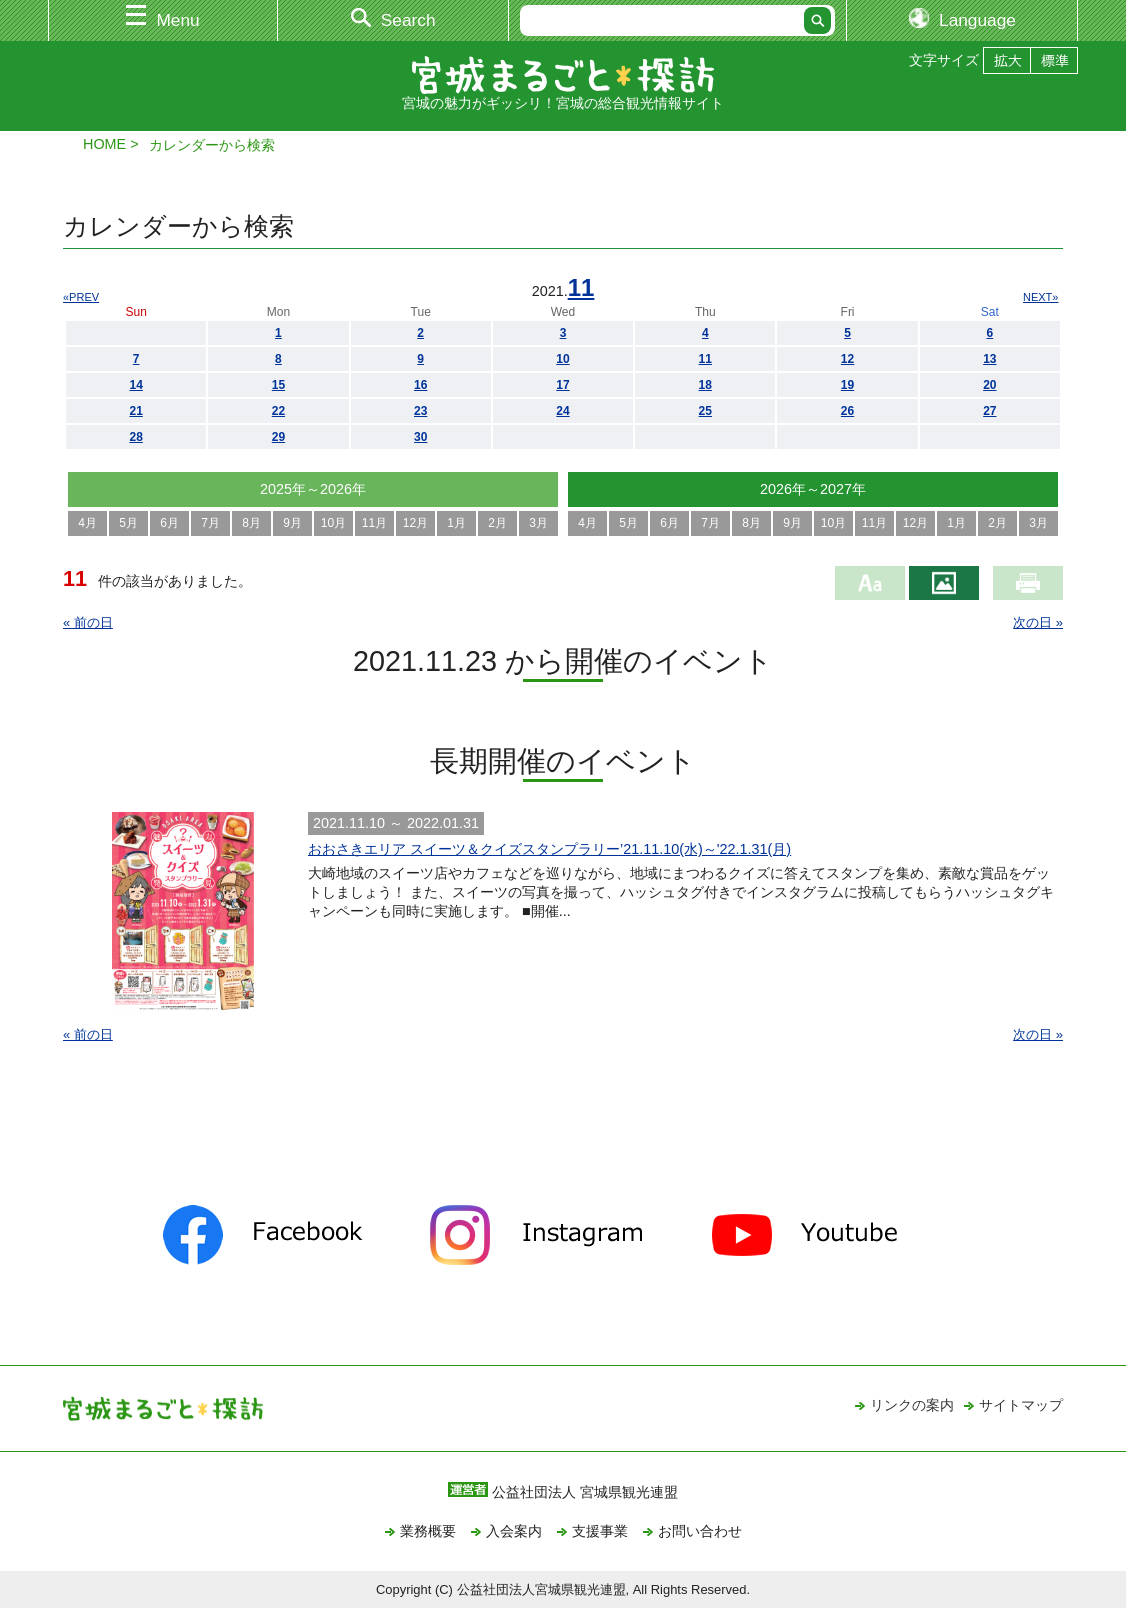  Describe the element at coordinates (169, 523) in the screenshot. I see `6月` at that location.